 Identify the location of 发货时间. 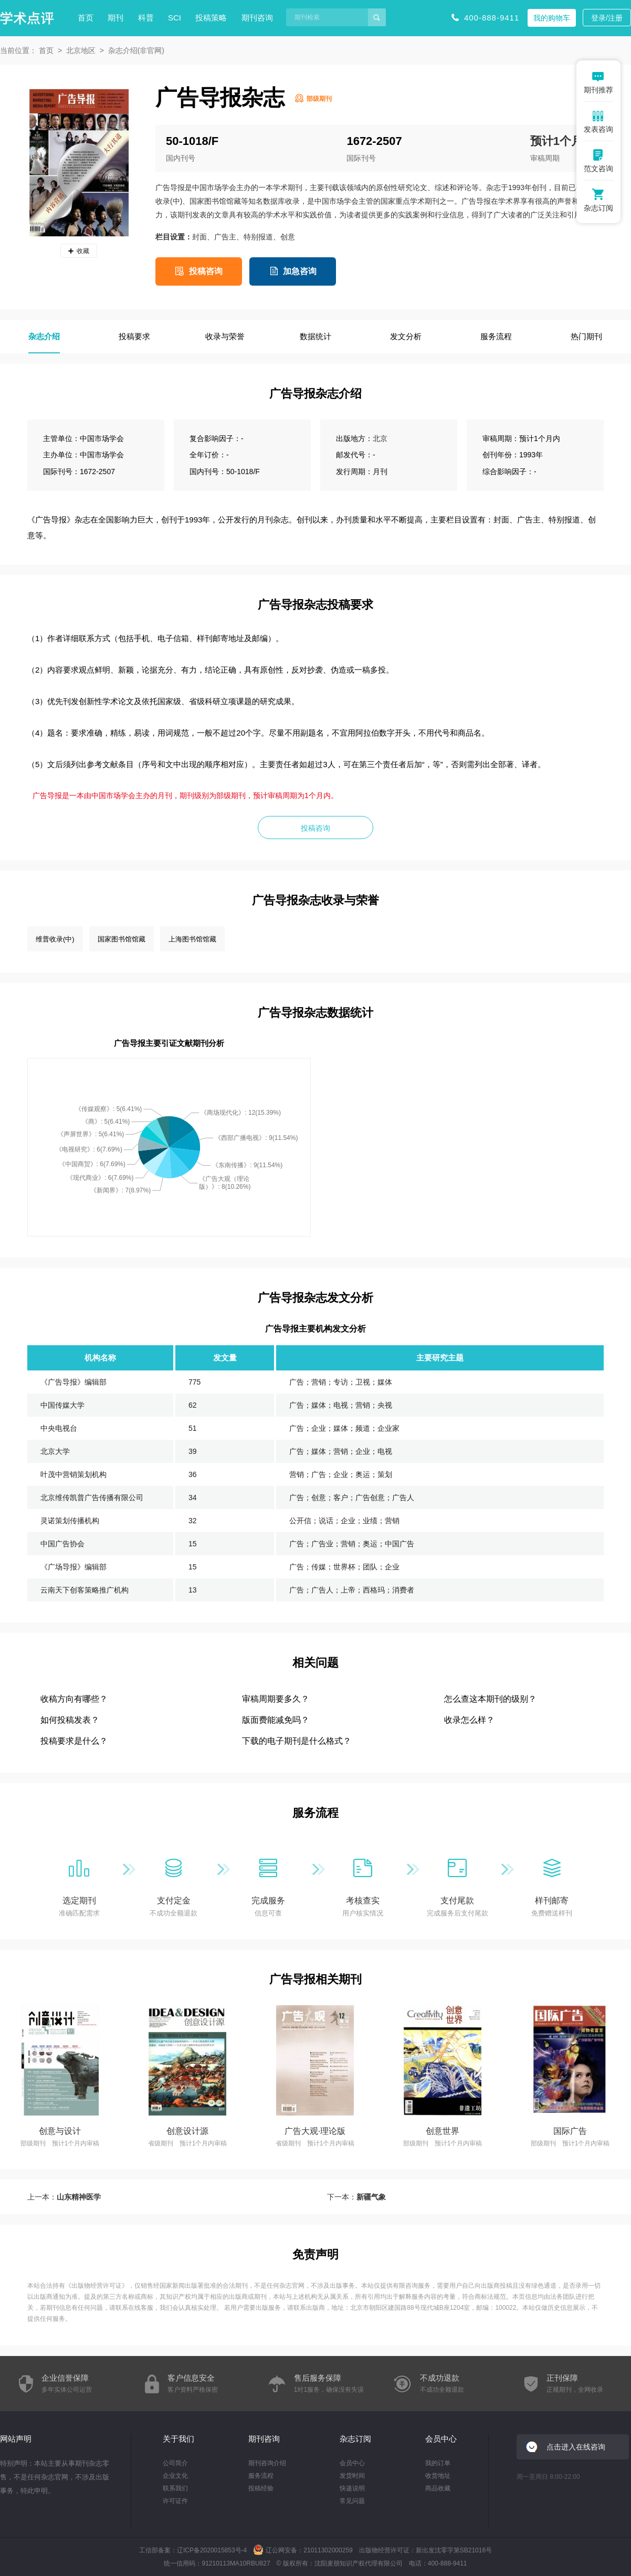
(352, 2475).